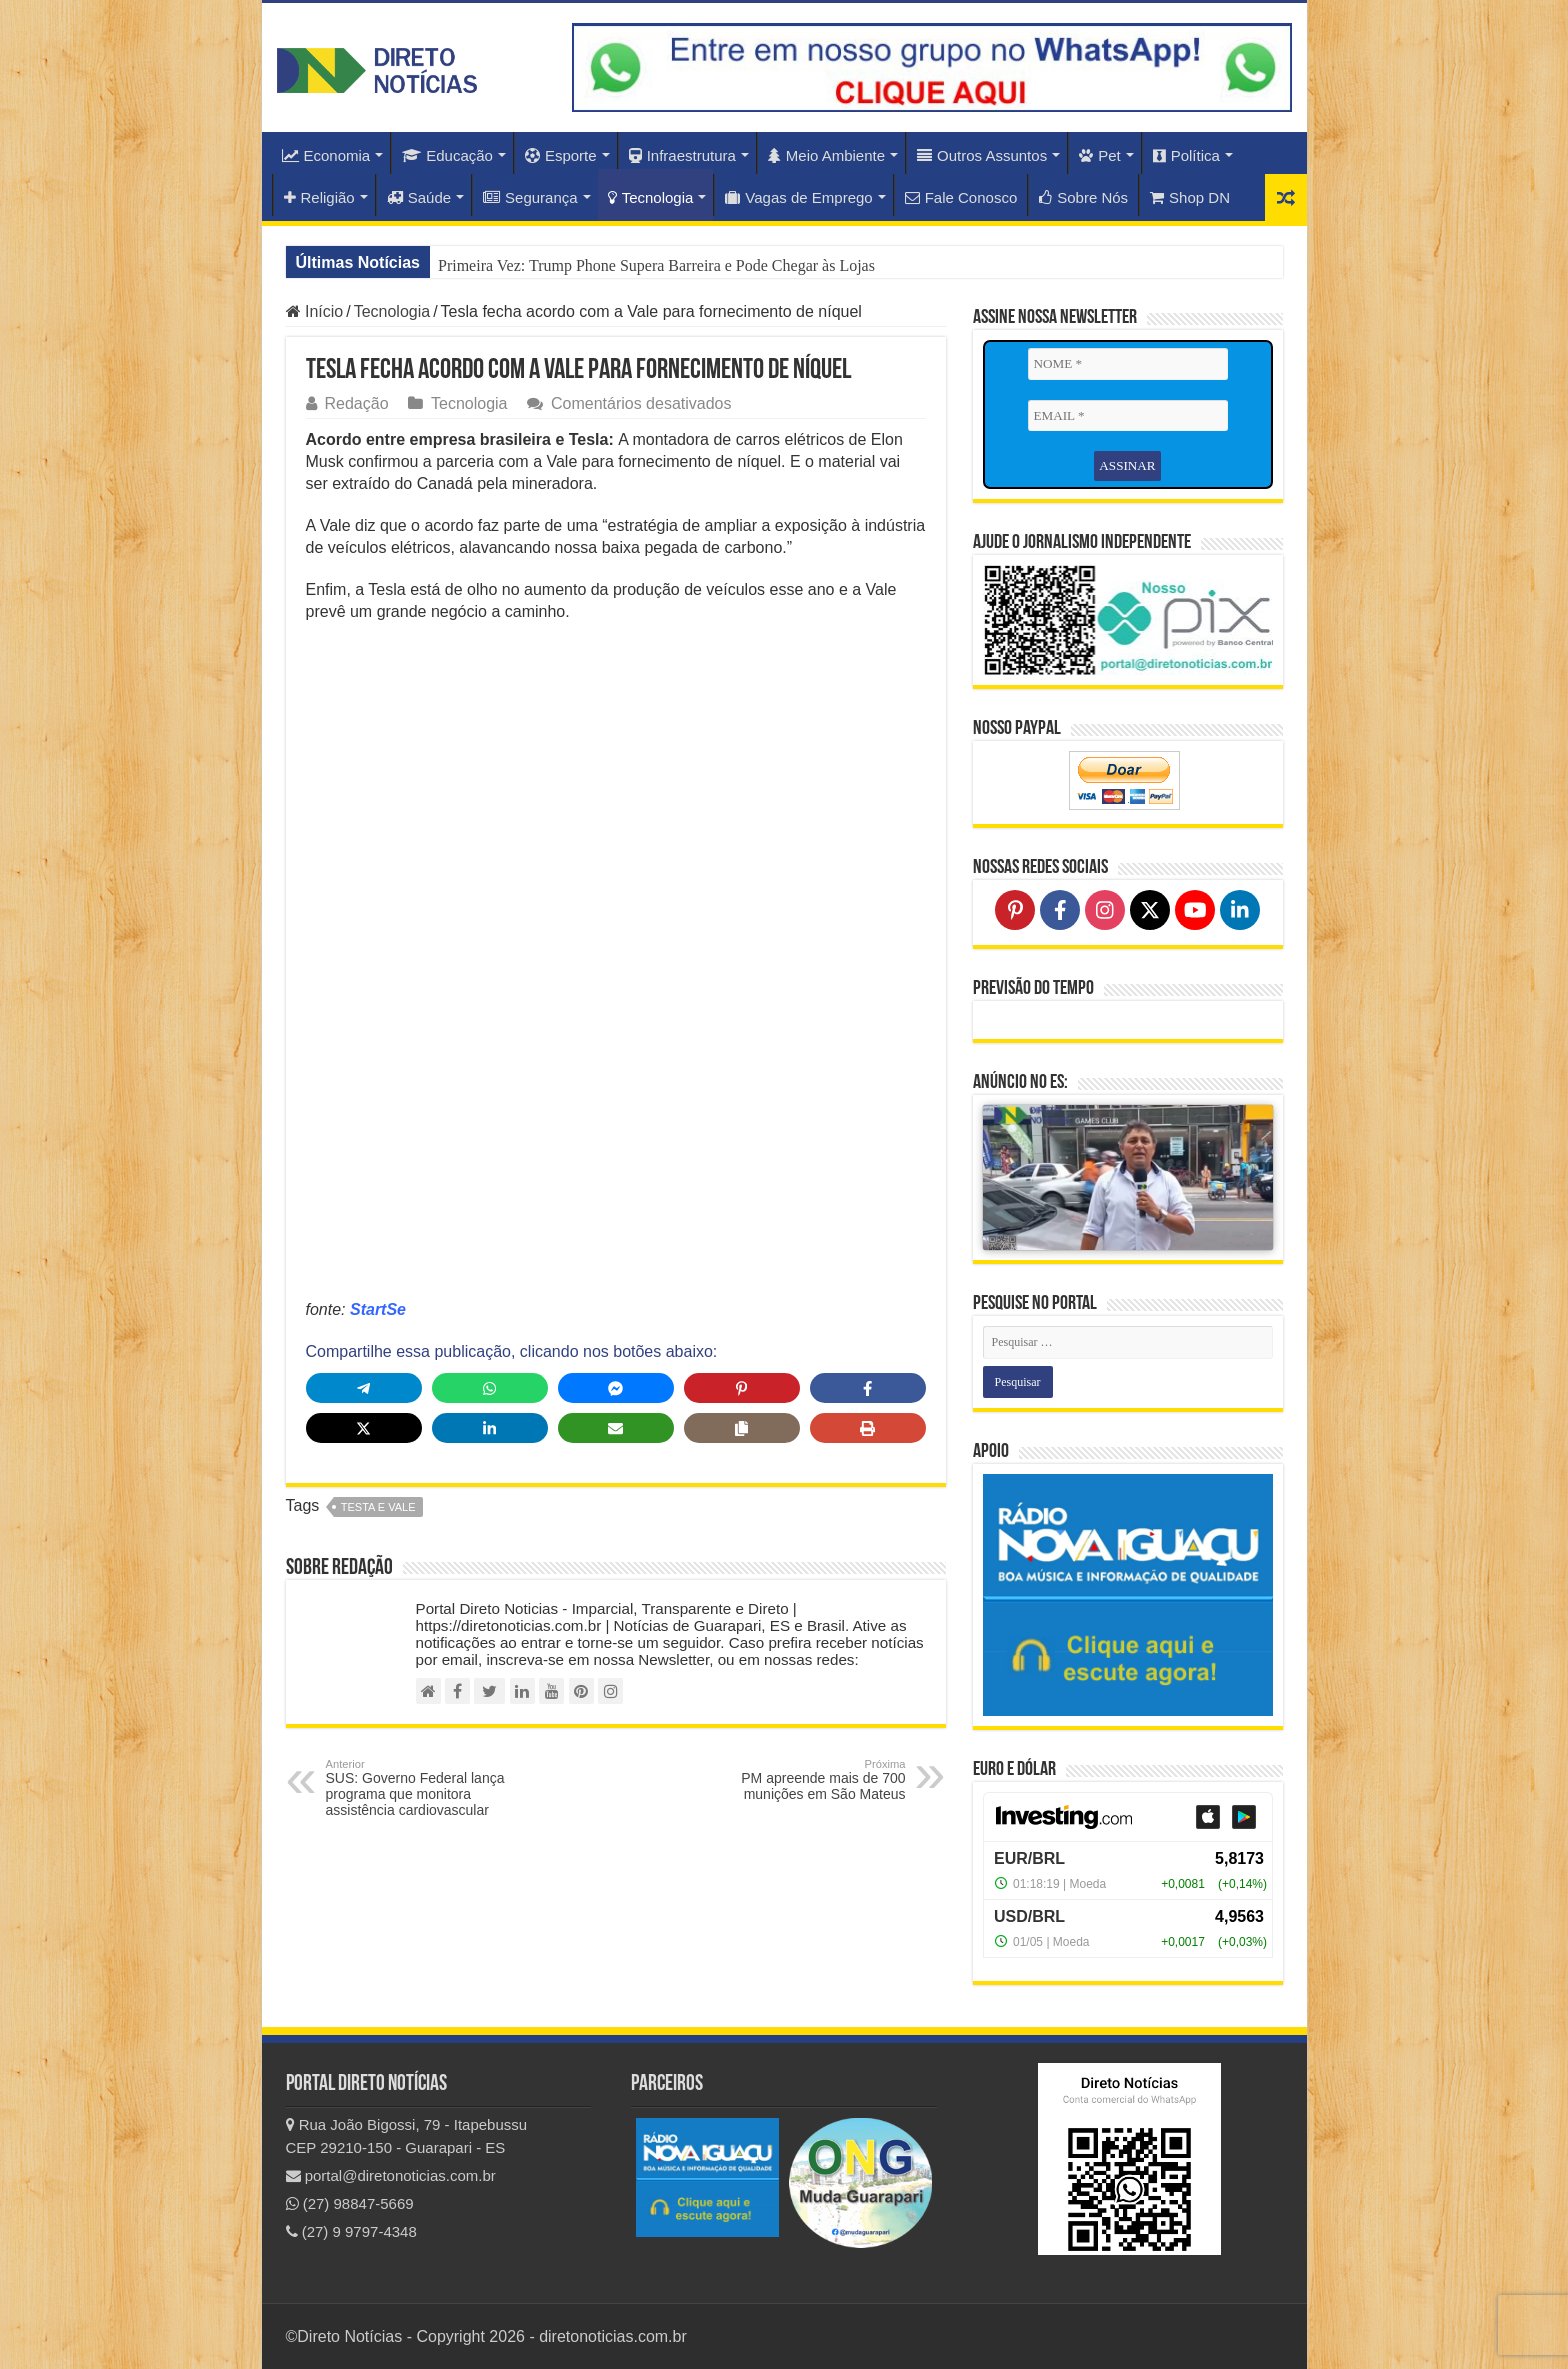 This screenshot has height=2369, width=1568. What do you see at coordinates (391, 2175) in the screenshot?
I see `portal@diretonoticias.com.br` at bounding box center [391, 2175].